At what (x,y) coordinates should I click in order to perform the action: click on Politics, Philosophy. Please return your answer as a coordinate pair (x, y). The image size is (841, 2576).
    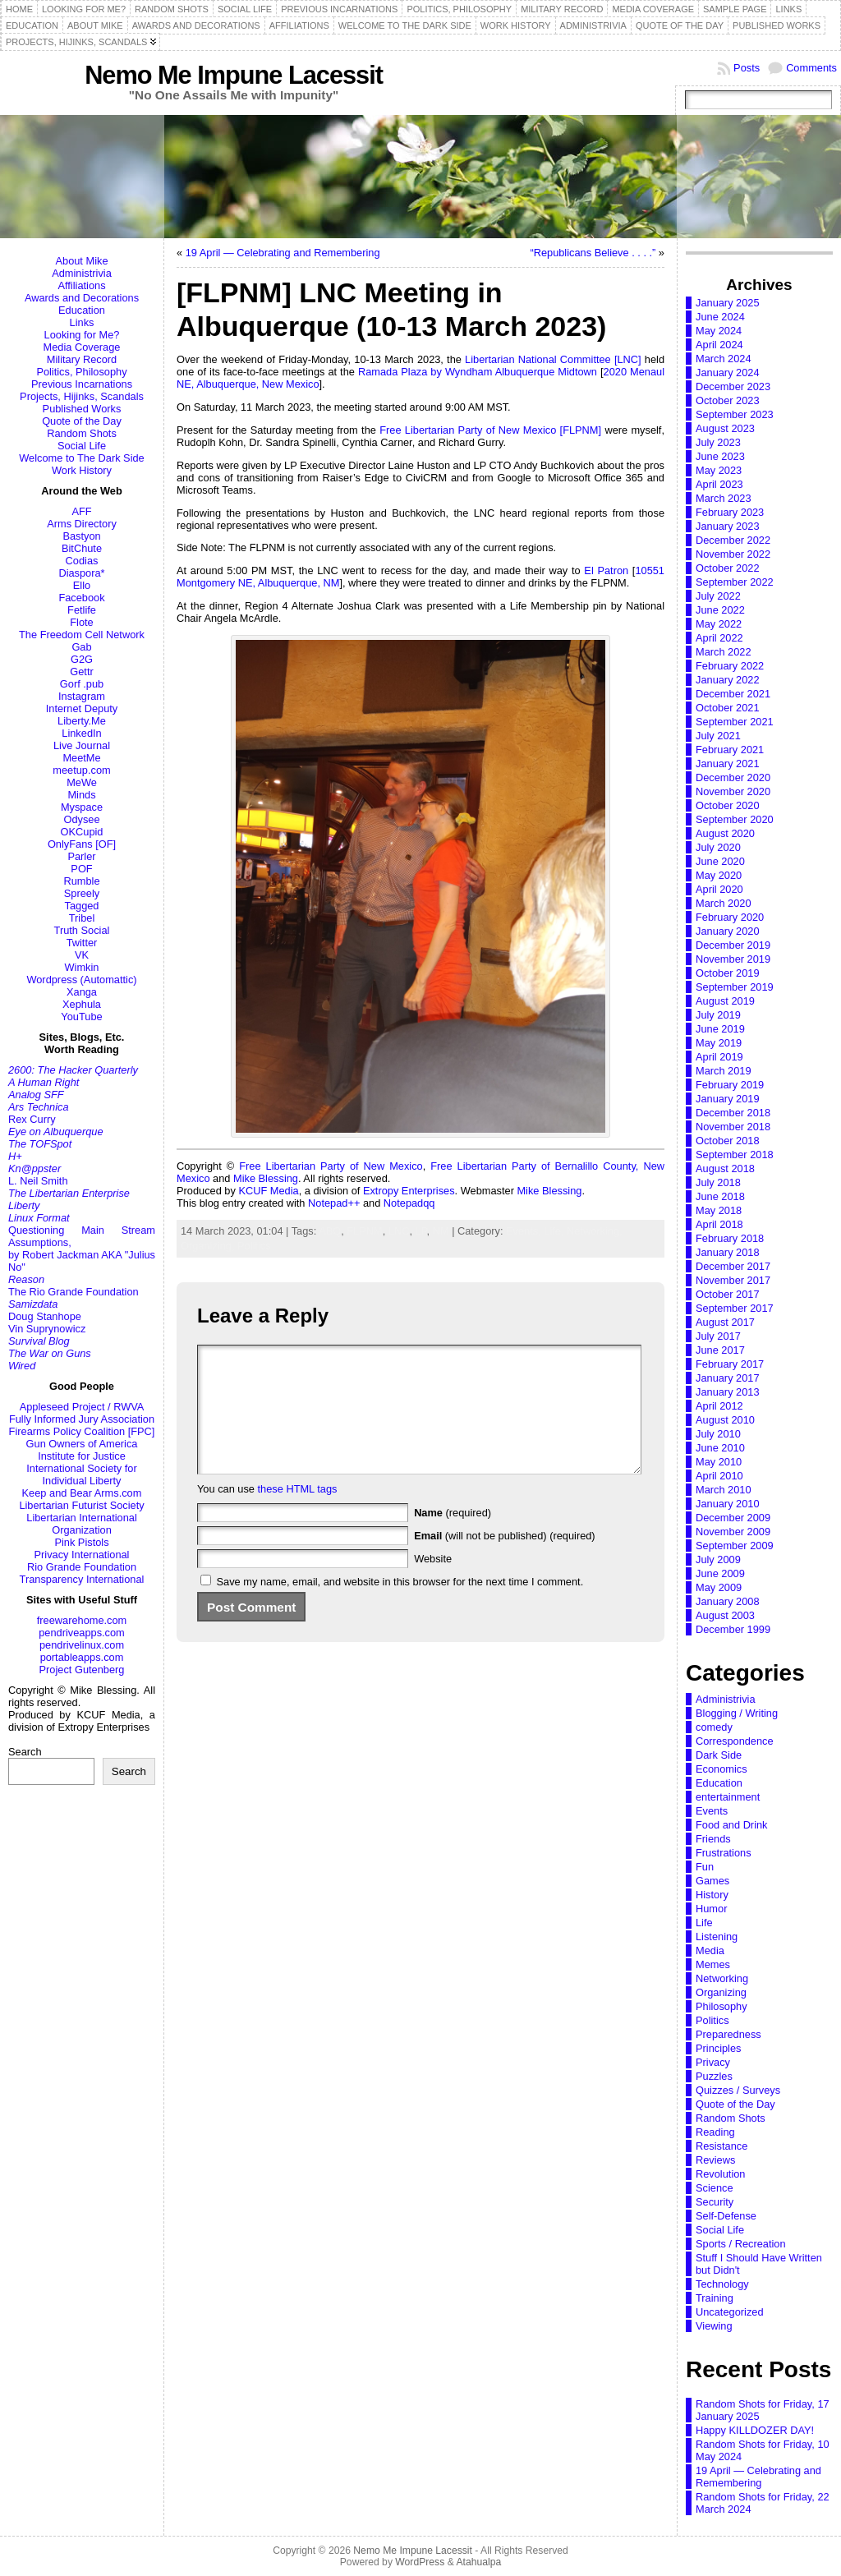
    Looking at the image, I should click on (81, 372).